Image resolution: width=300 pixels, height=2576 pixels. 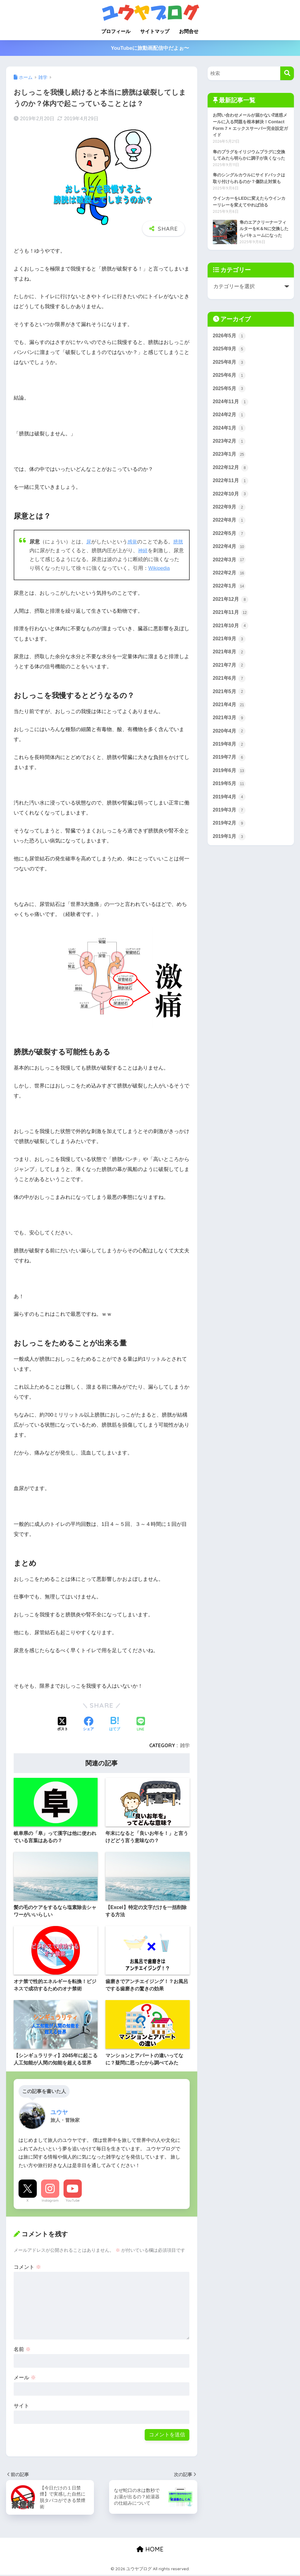 I want to click on コメント, so click(x=27, y=2267).